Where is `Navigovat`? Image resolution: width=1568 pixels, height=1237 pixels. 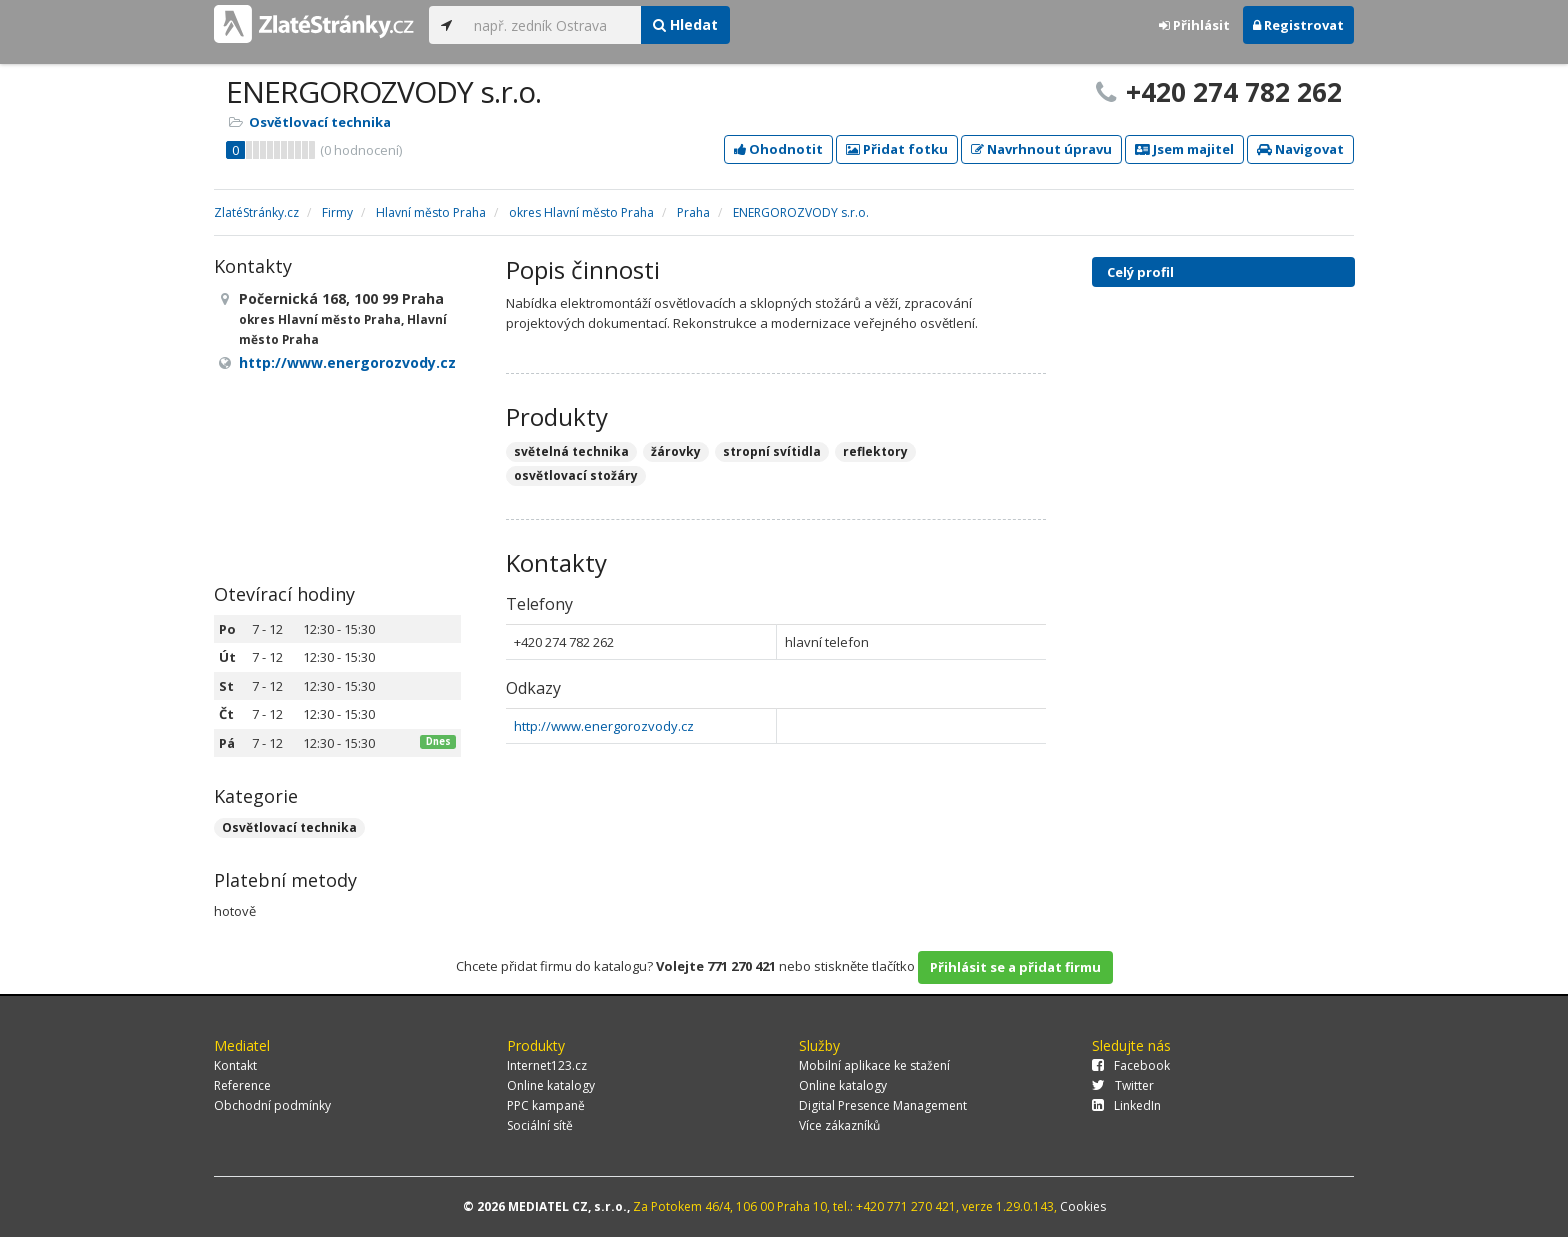
Navigovat is located at coordinates (1300, 149).